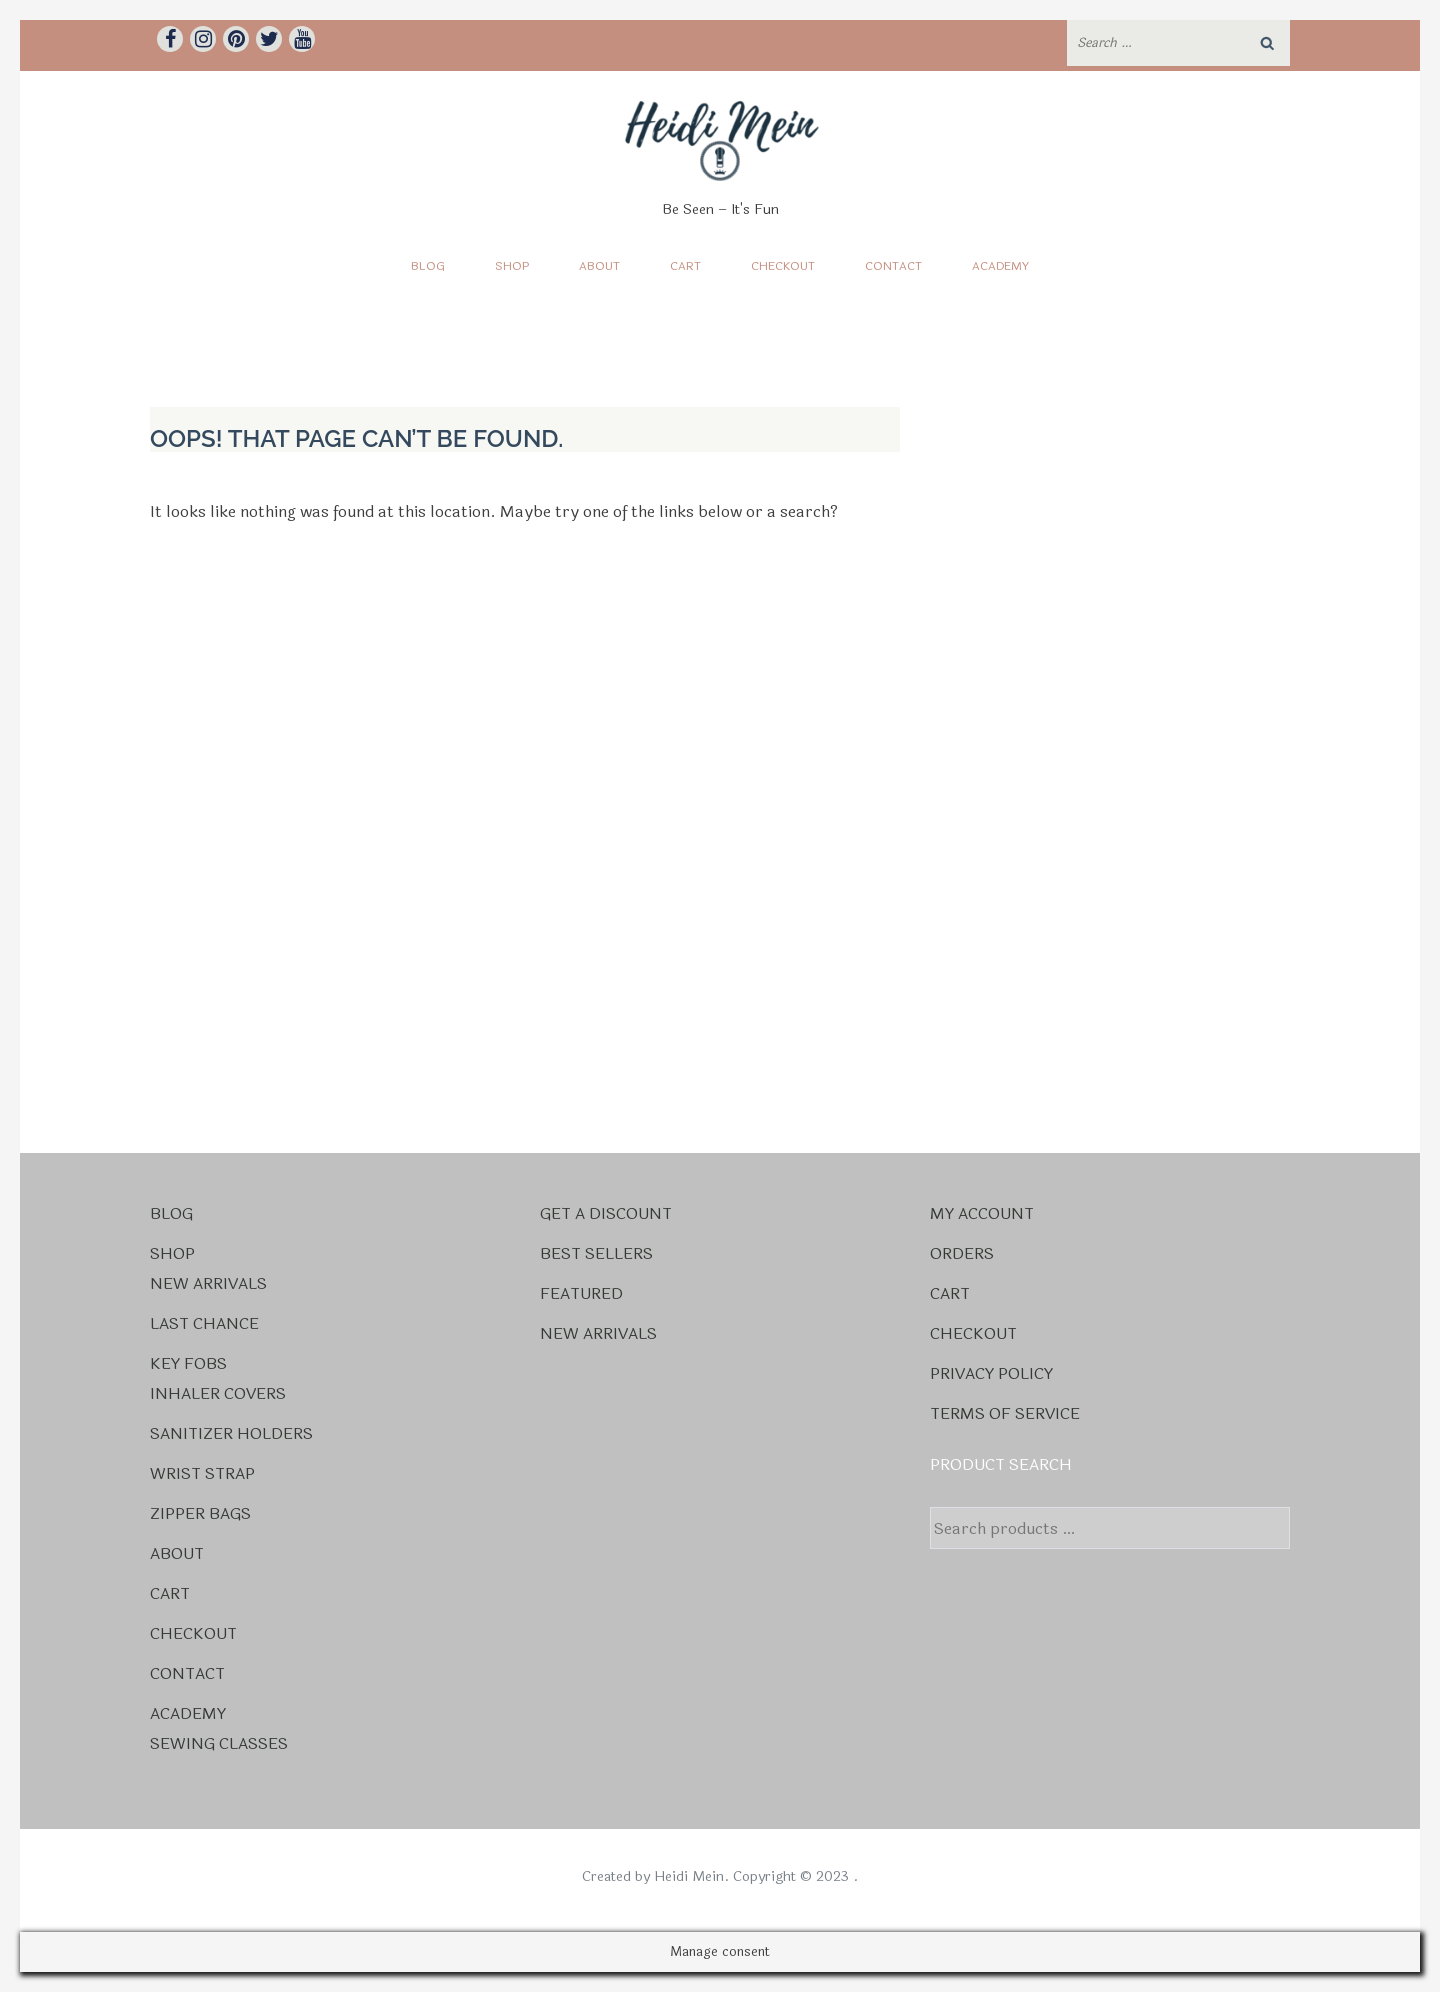 This screenshot has width=1440, height=1992. Describe the element at coordinates (512, 266) in the screenshot. I see `Shop` at that location.